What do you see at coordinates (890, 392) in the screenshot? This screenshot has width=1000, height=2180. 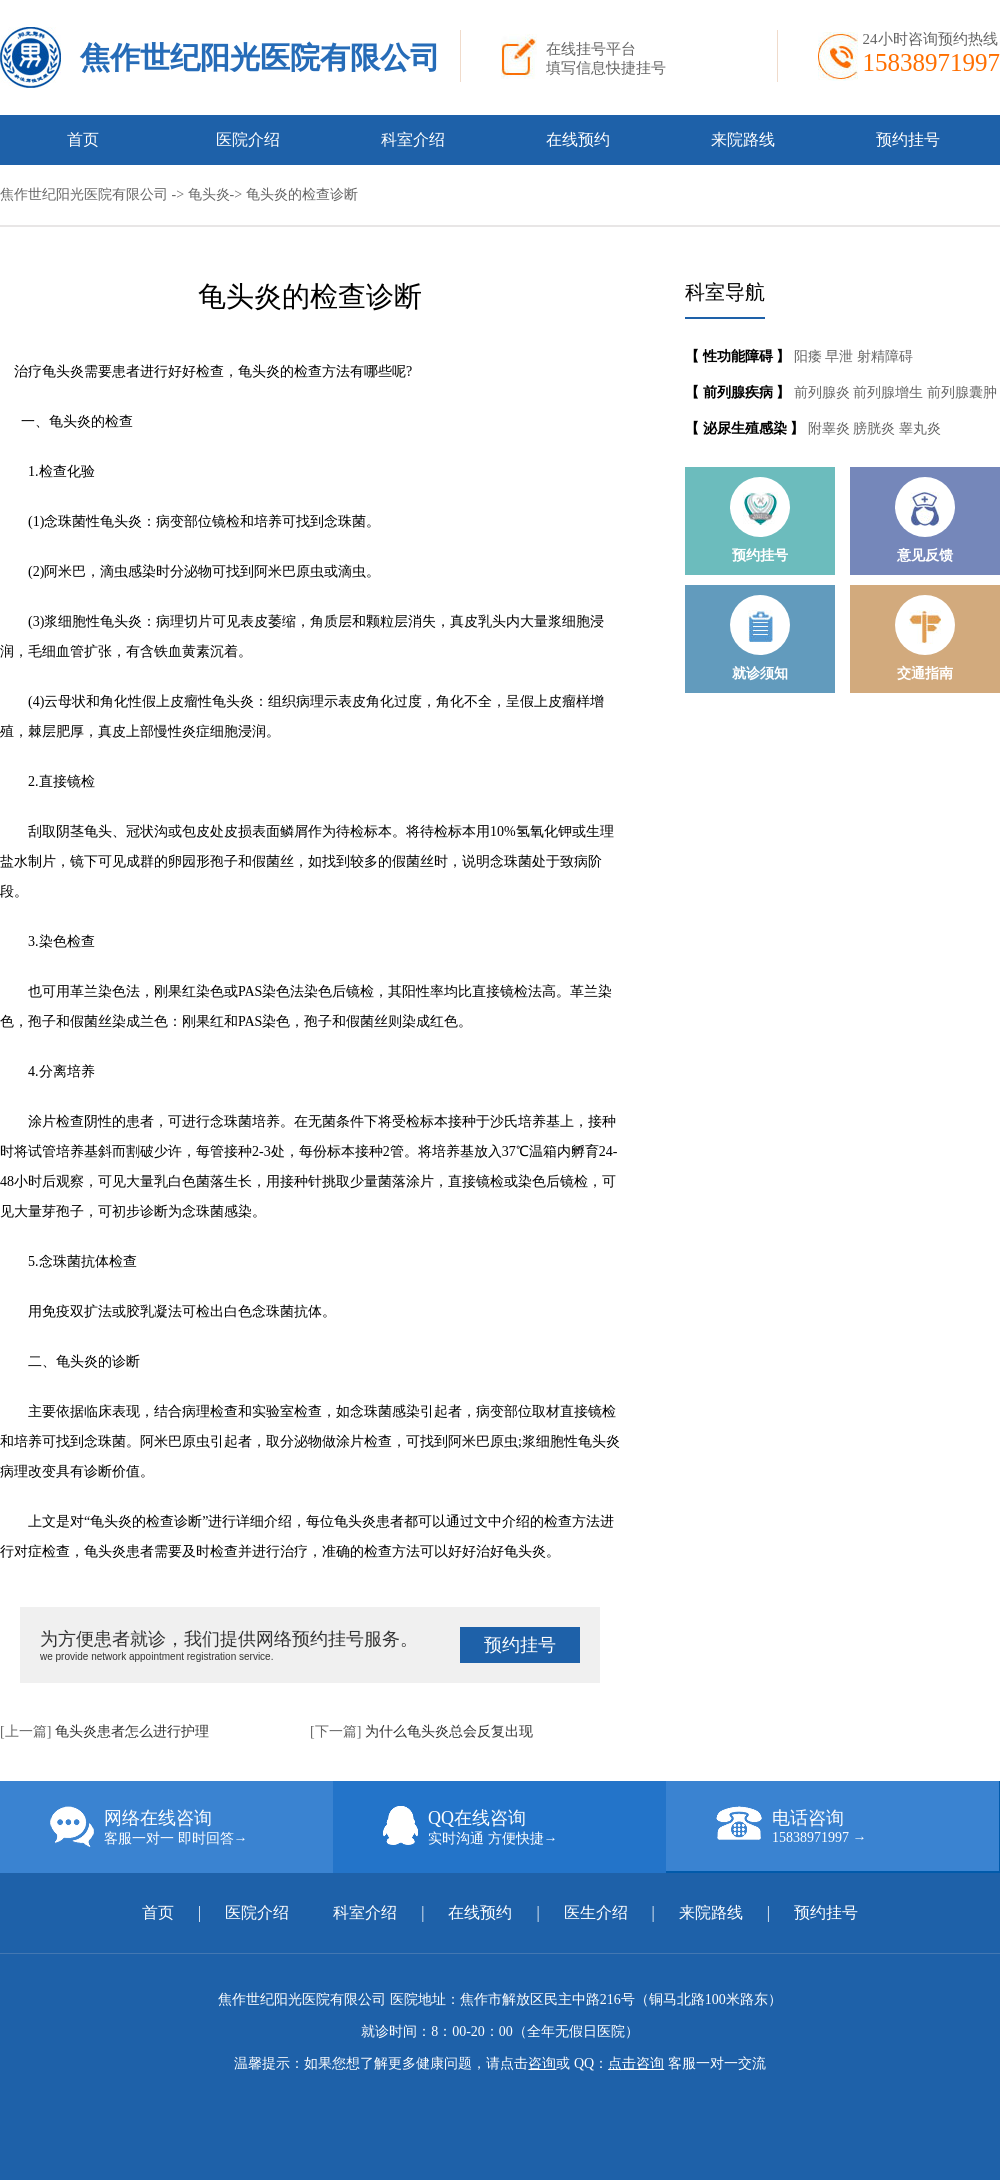 I see `前列腺增生` at bounding box center [890, 392].